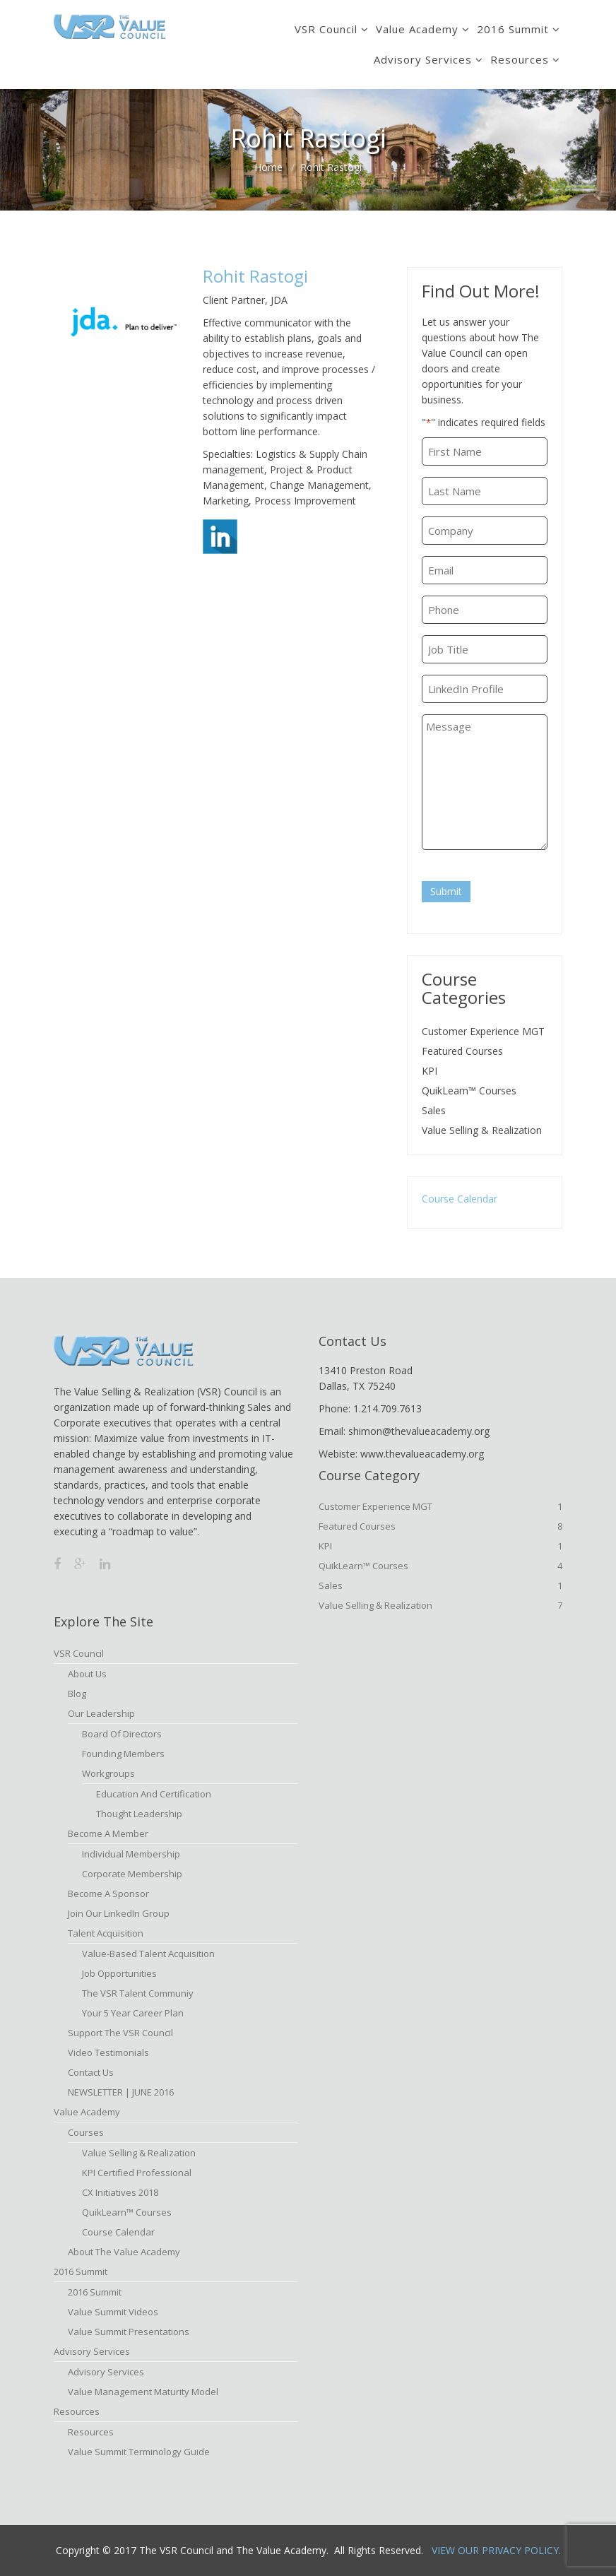 The image size is (616, 2576). Describe the element at coordinates (122, 1733) in the screenshot. I see `Board of Directors` at that location.